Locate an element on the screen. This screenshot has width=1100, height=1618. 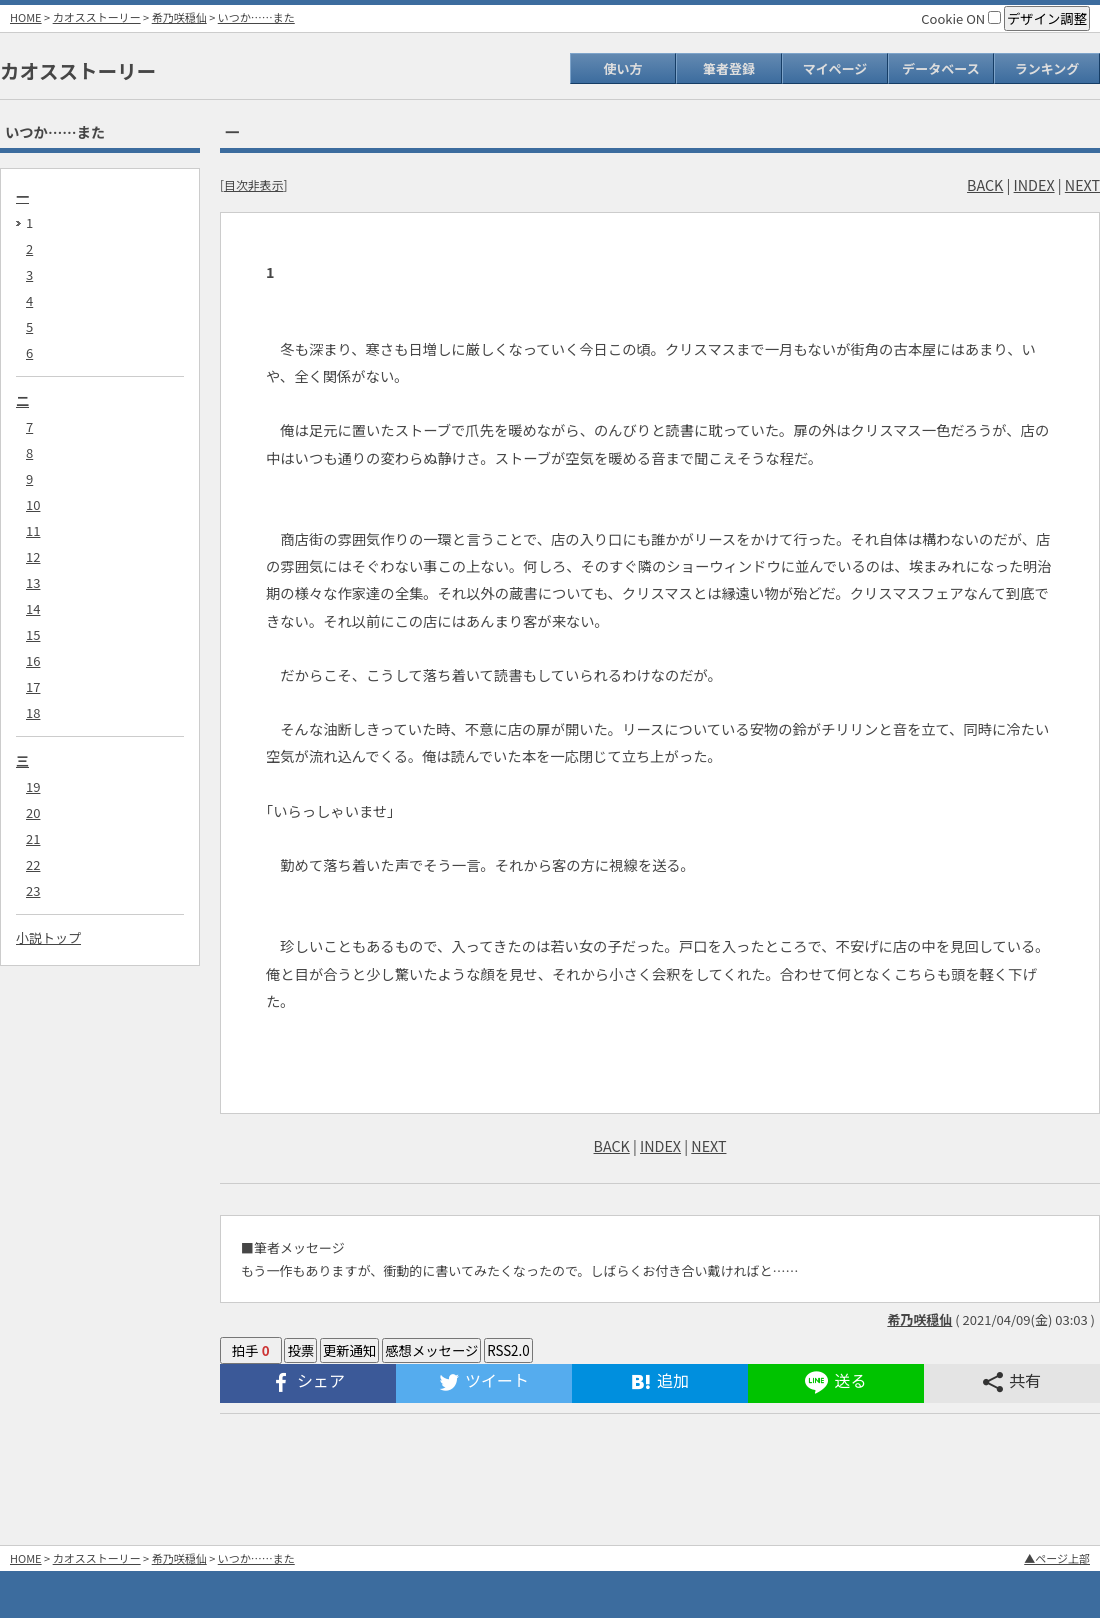
16 is located at coordinates (33, 660).